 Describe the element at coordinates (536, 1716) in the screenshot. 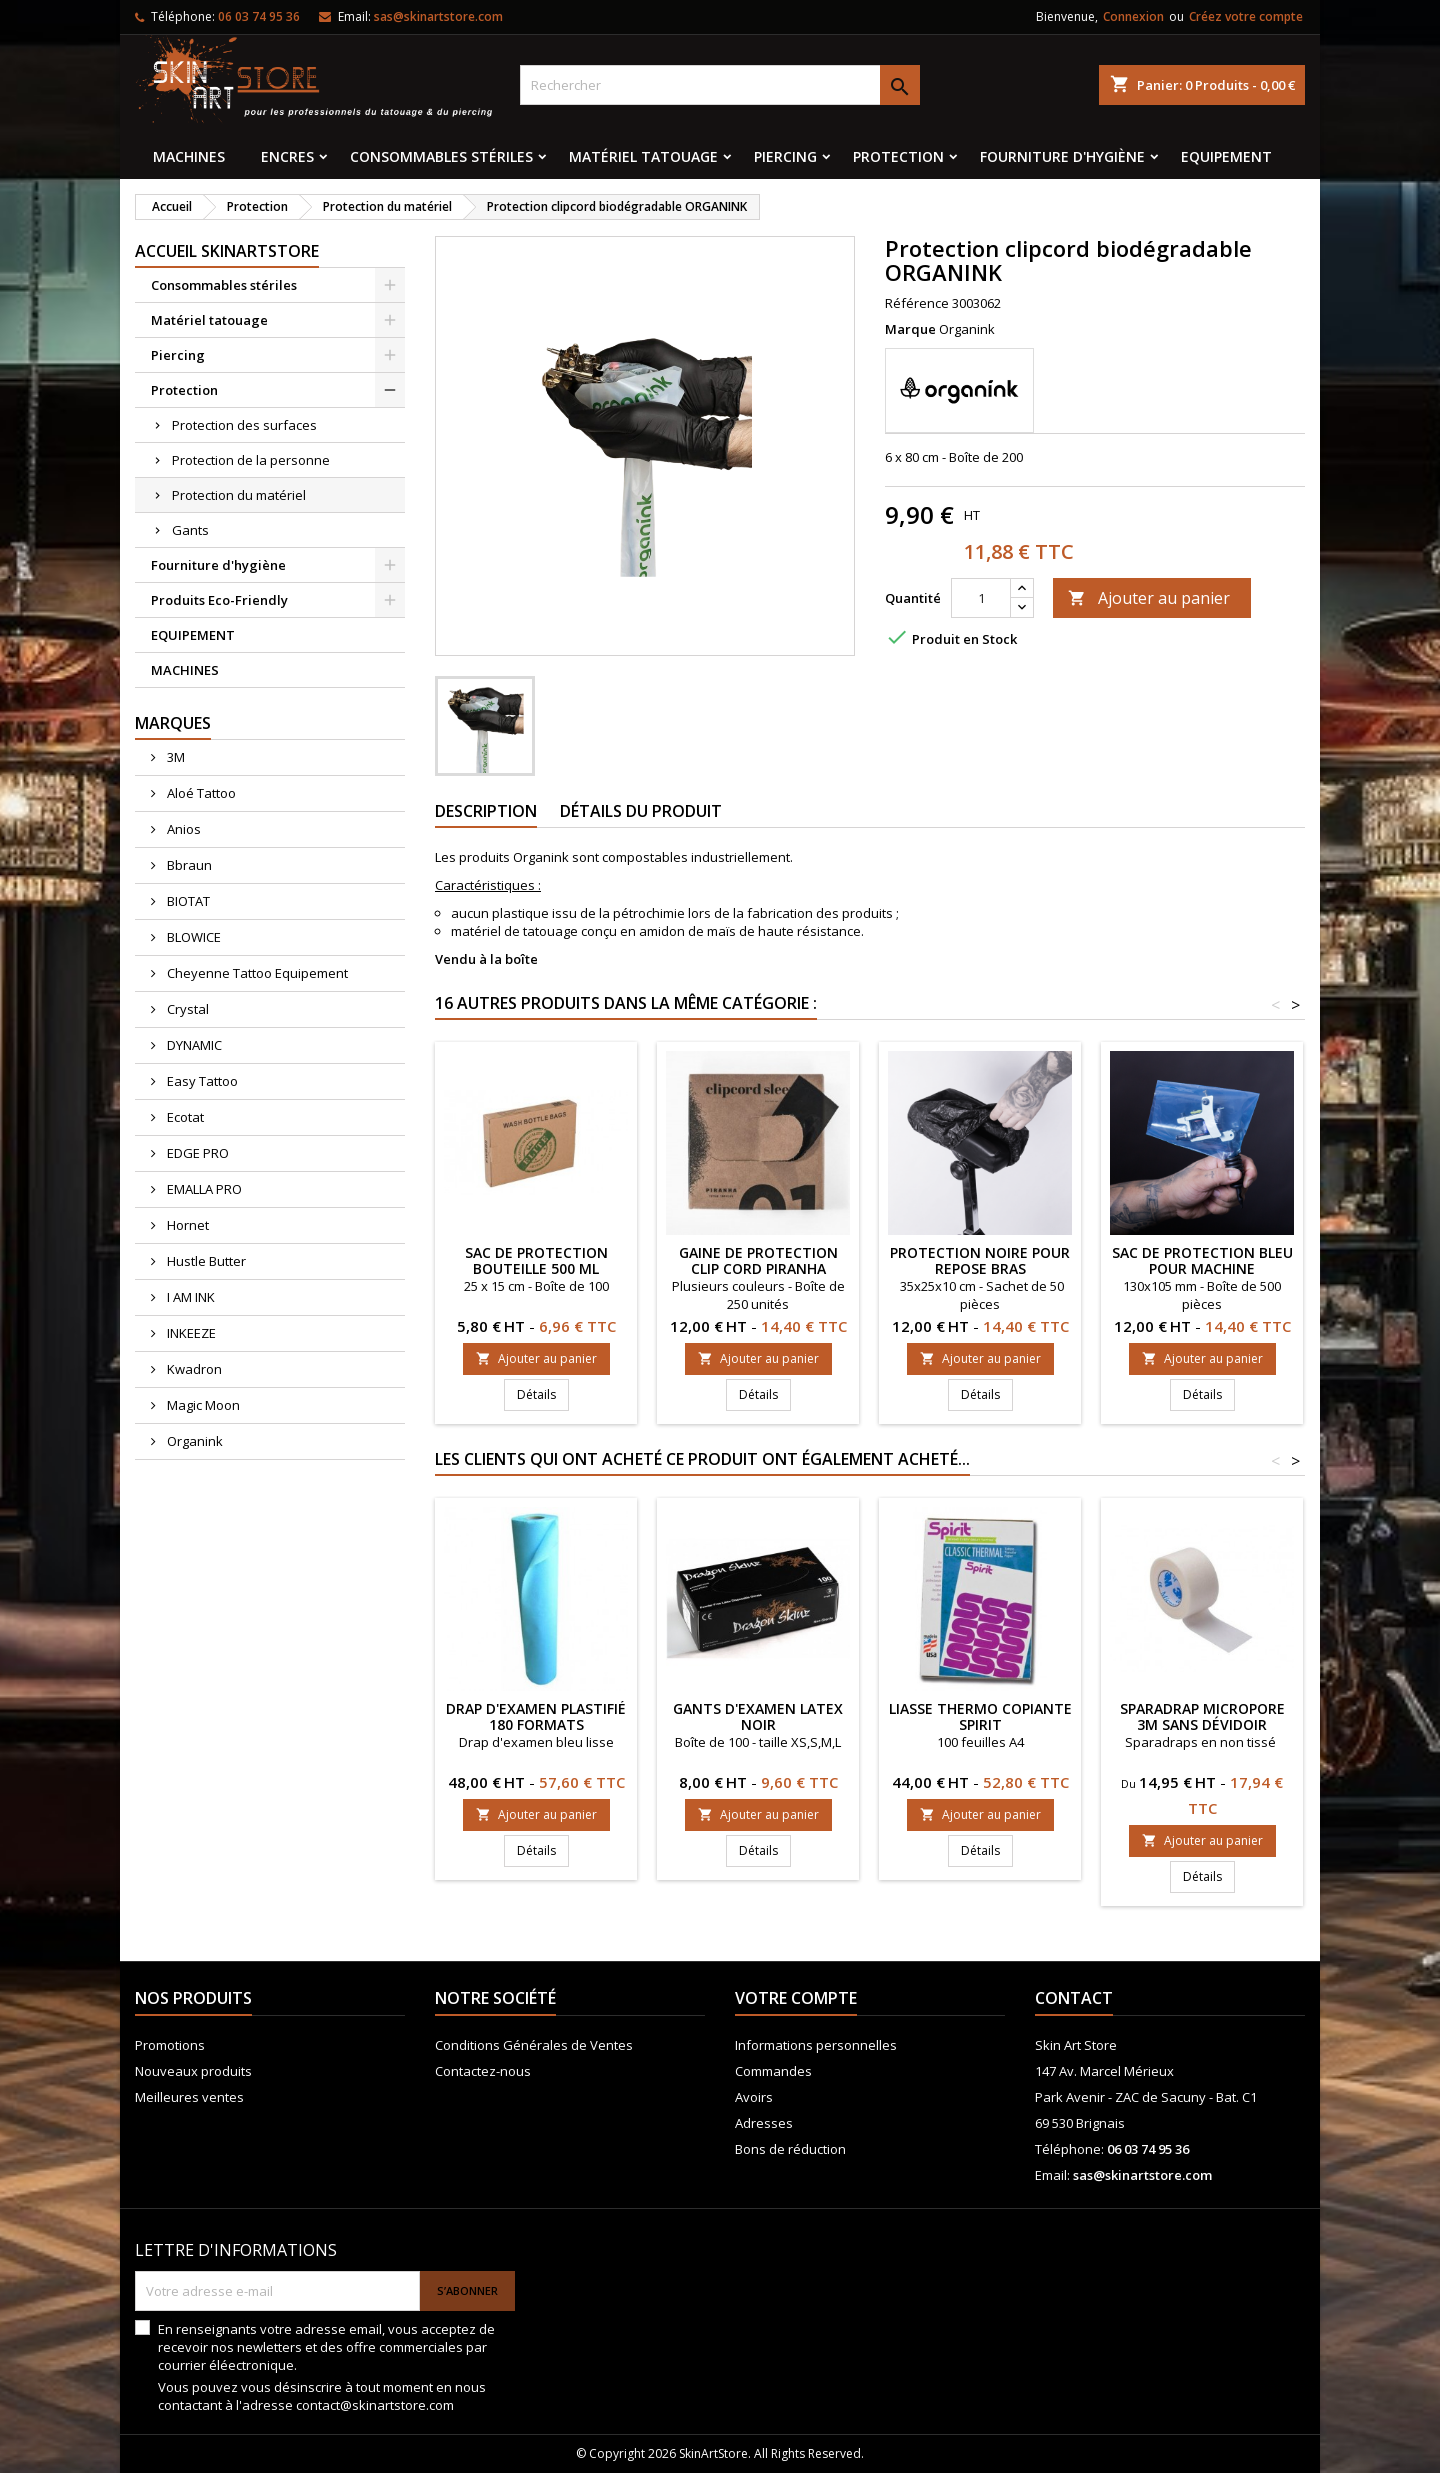

I see `Drap d'examen plastifié 180 formats` at that location.